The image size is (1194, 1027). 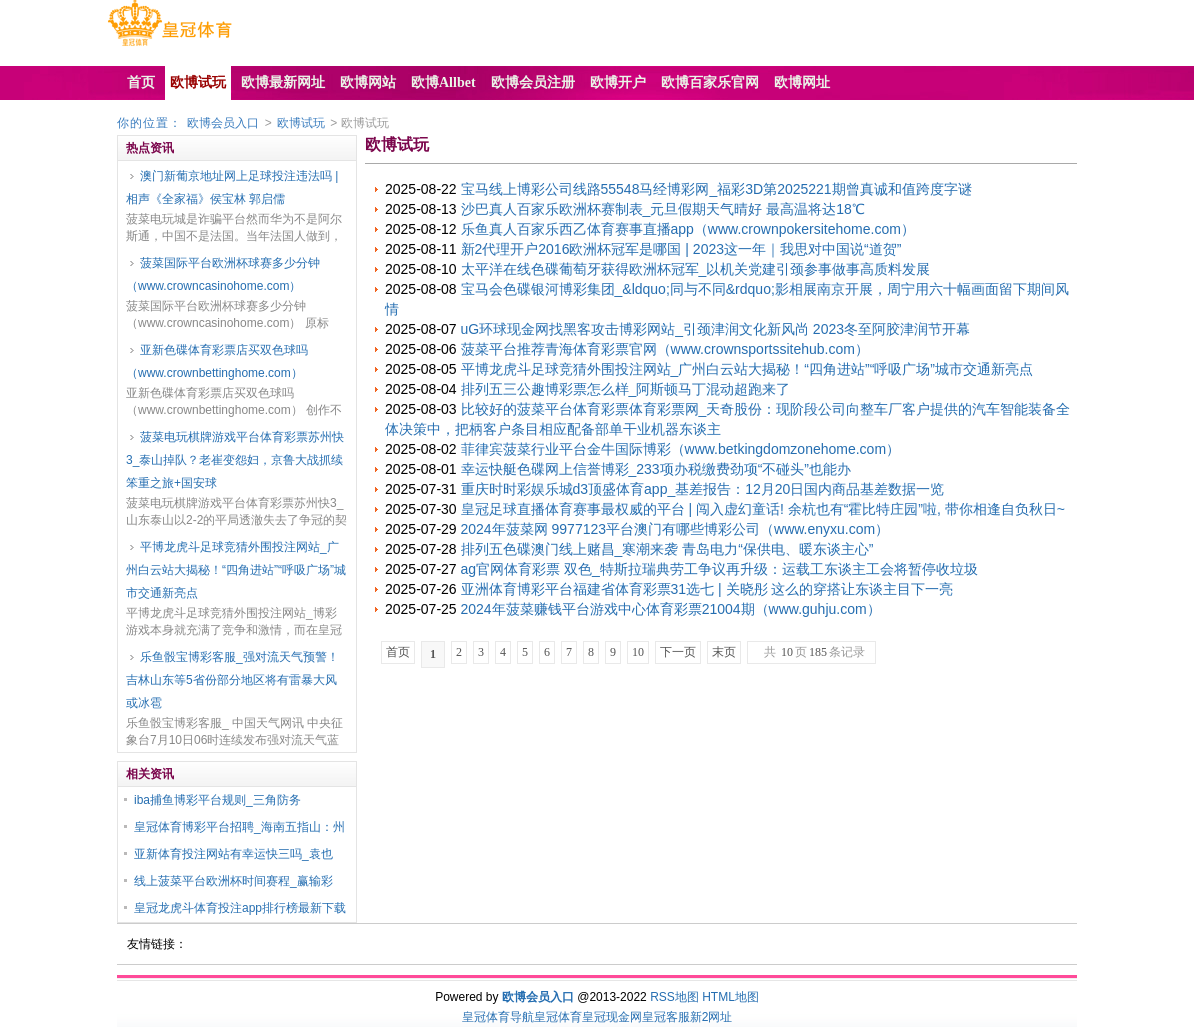 What do you see at coordinates (638, 652) in the screenshot?
I see `10` at bounding box center [638, 652].